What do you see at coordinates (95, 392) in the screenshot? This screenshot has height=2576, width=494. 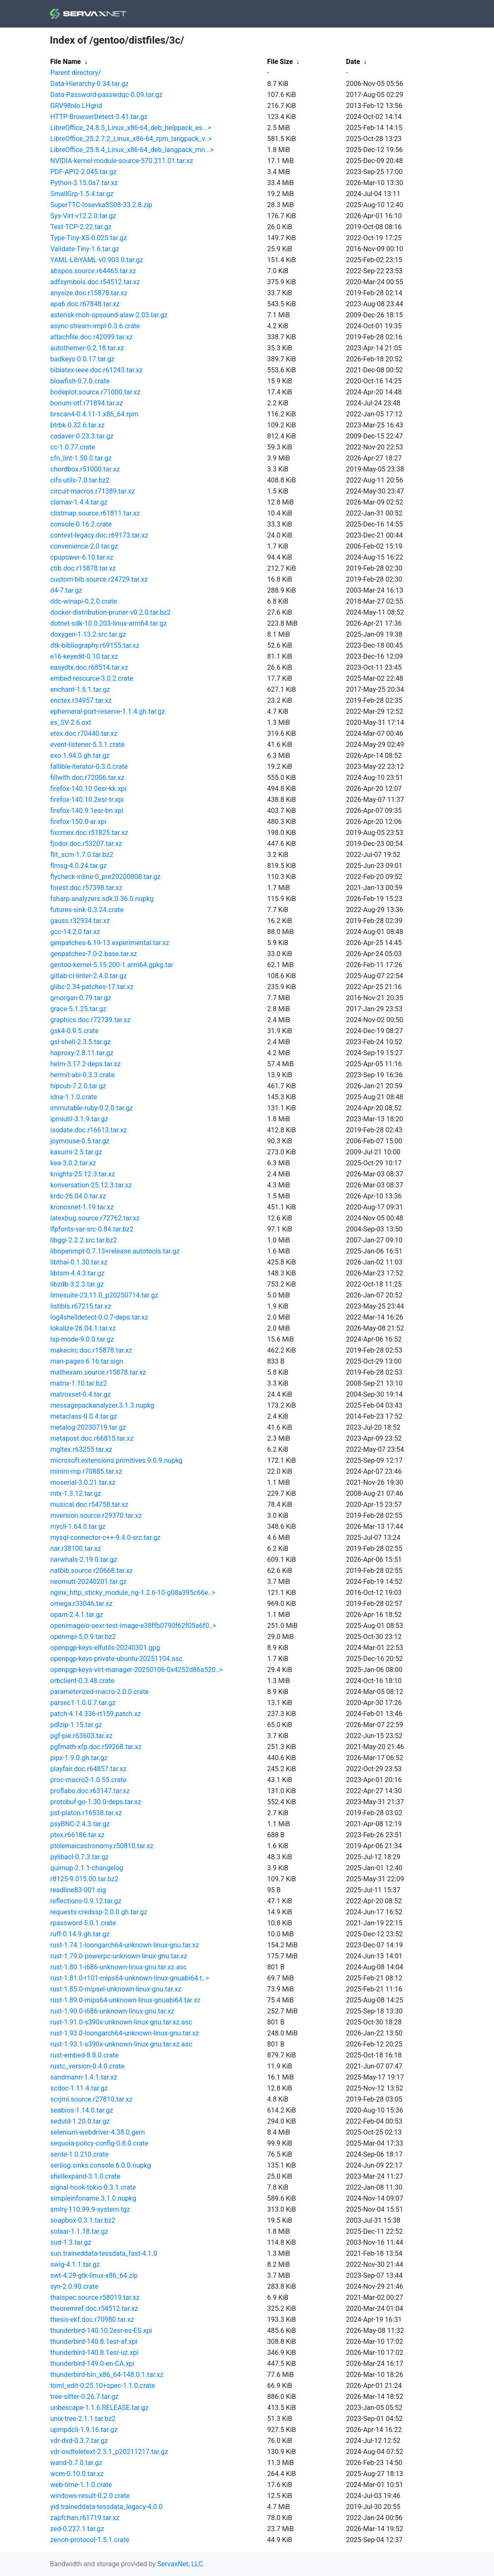 I see `bodeplot.source.r71000.tar.xz` at bounding box center [95, 392].